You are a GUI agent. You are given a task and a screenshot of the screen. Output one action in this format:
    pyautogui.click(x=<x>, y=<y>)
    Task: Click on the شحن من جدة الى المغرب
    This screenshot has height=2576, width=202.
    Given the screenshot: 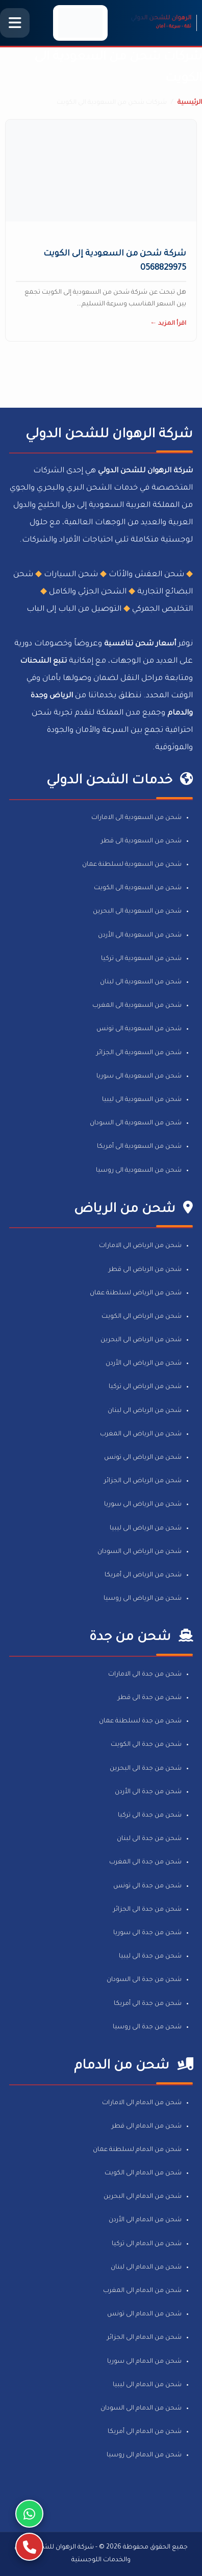 What is the action you would take?
    pyautogui.click(x=145, y=1862)
    